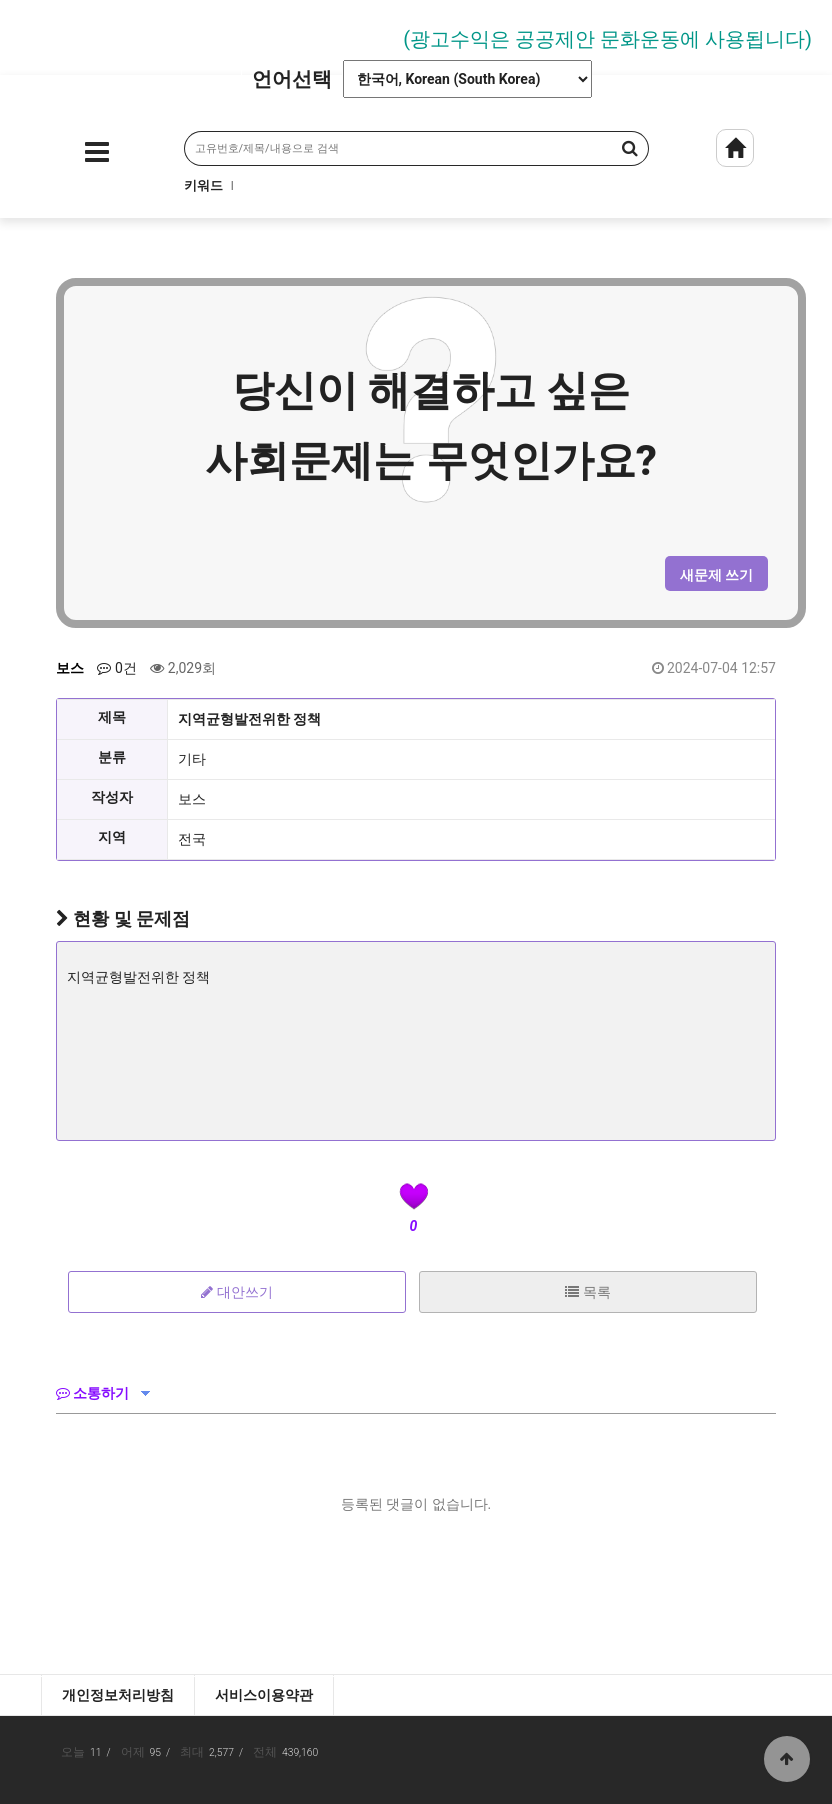 The image size is (832, 1804). Describe the element at coordinates (112, 757) in the screenshot. I see `분류` at that location.